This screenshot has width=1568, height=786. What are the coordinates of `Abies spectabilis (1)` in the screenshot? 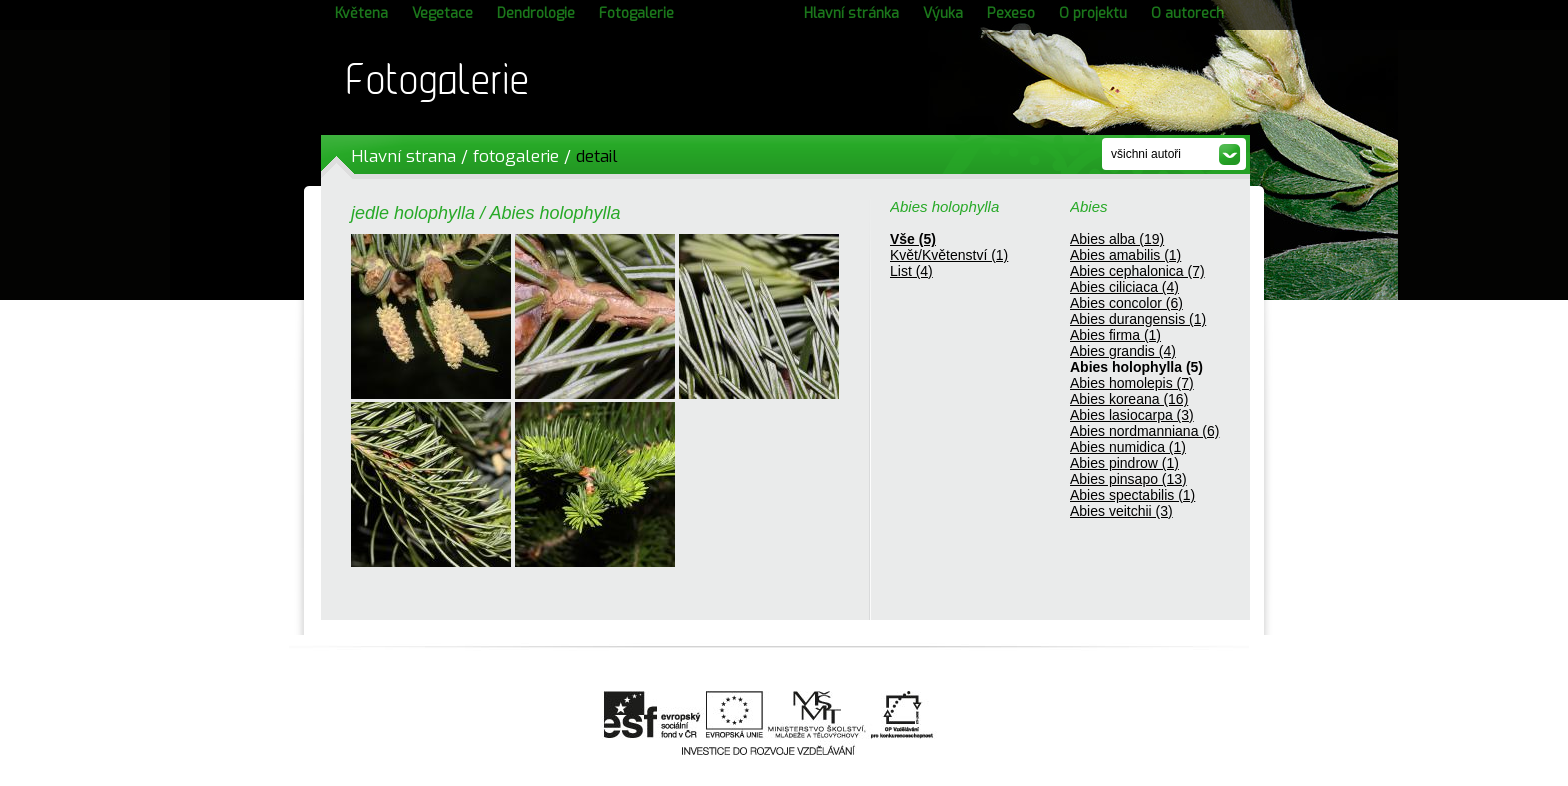 It's located at (1132, 495).